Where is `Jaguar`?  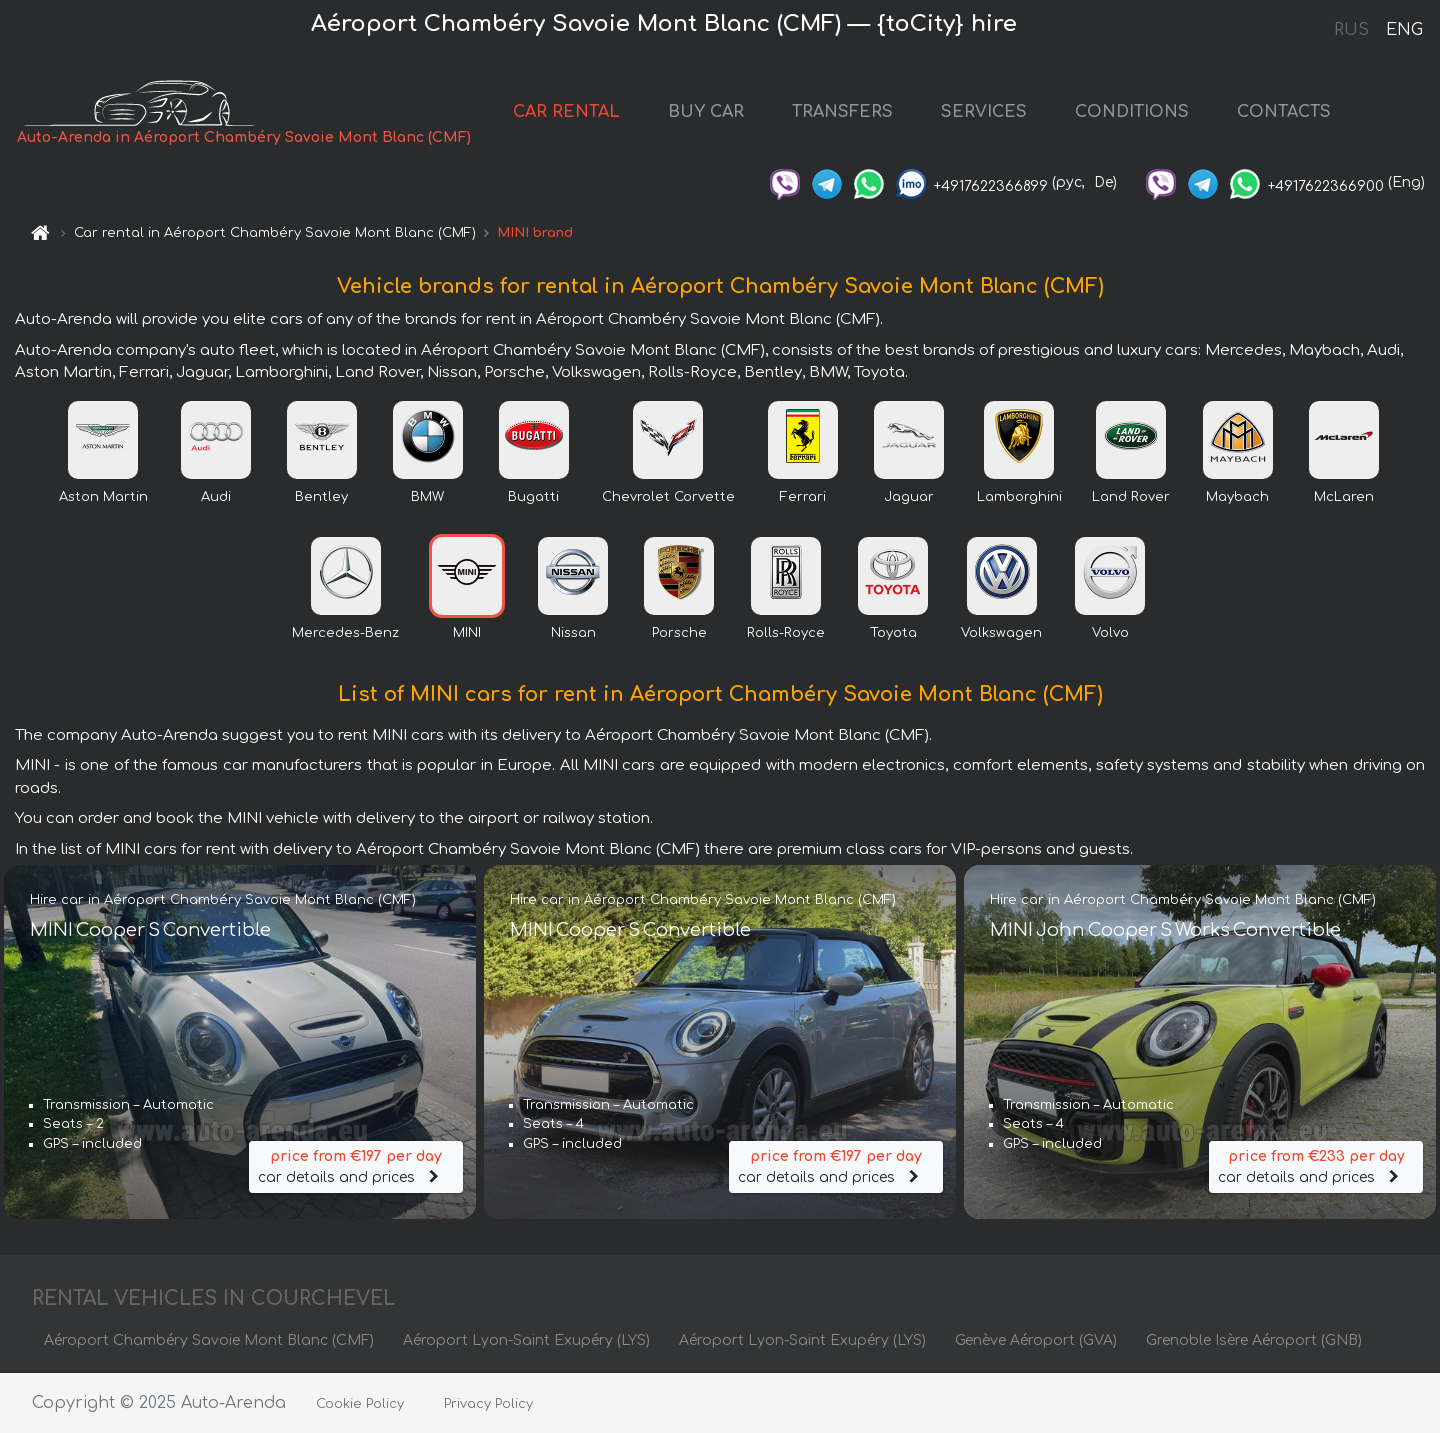 Jaguar is located at coordinates (909, 497).